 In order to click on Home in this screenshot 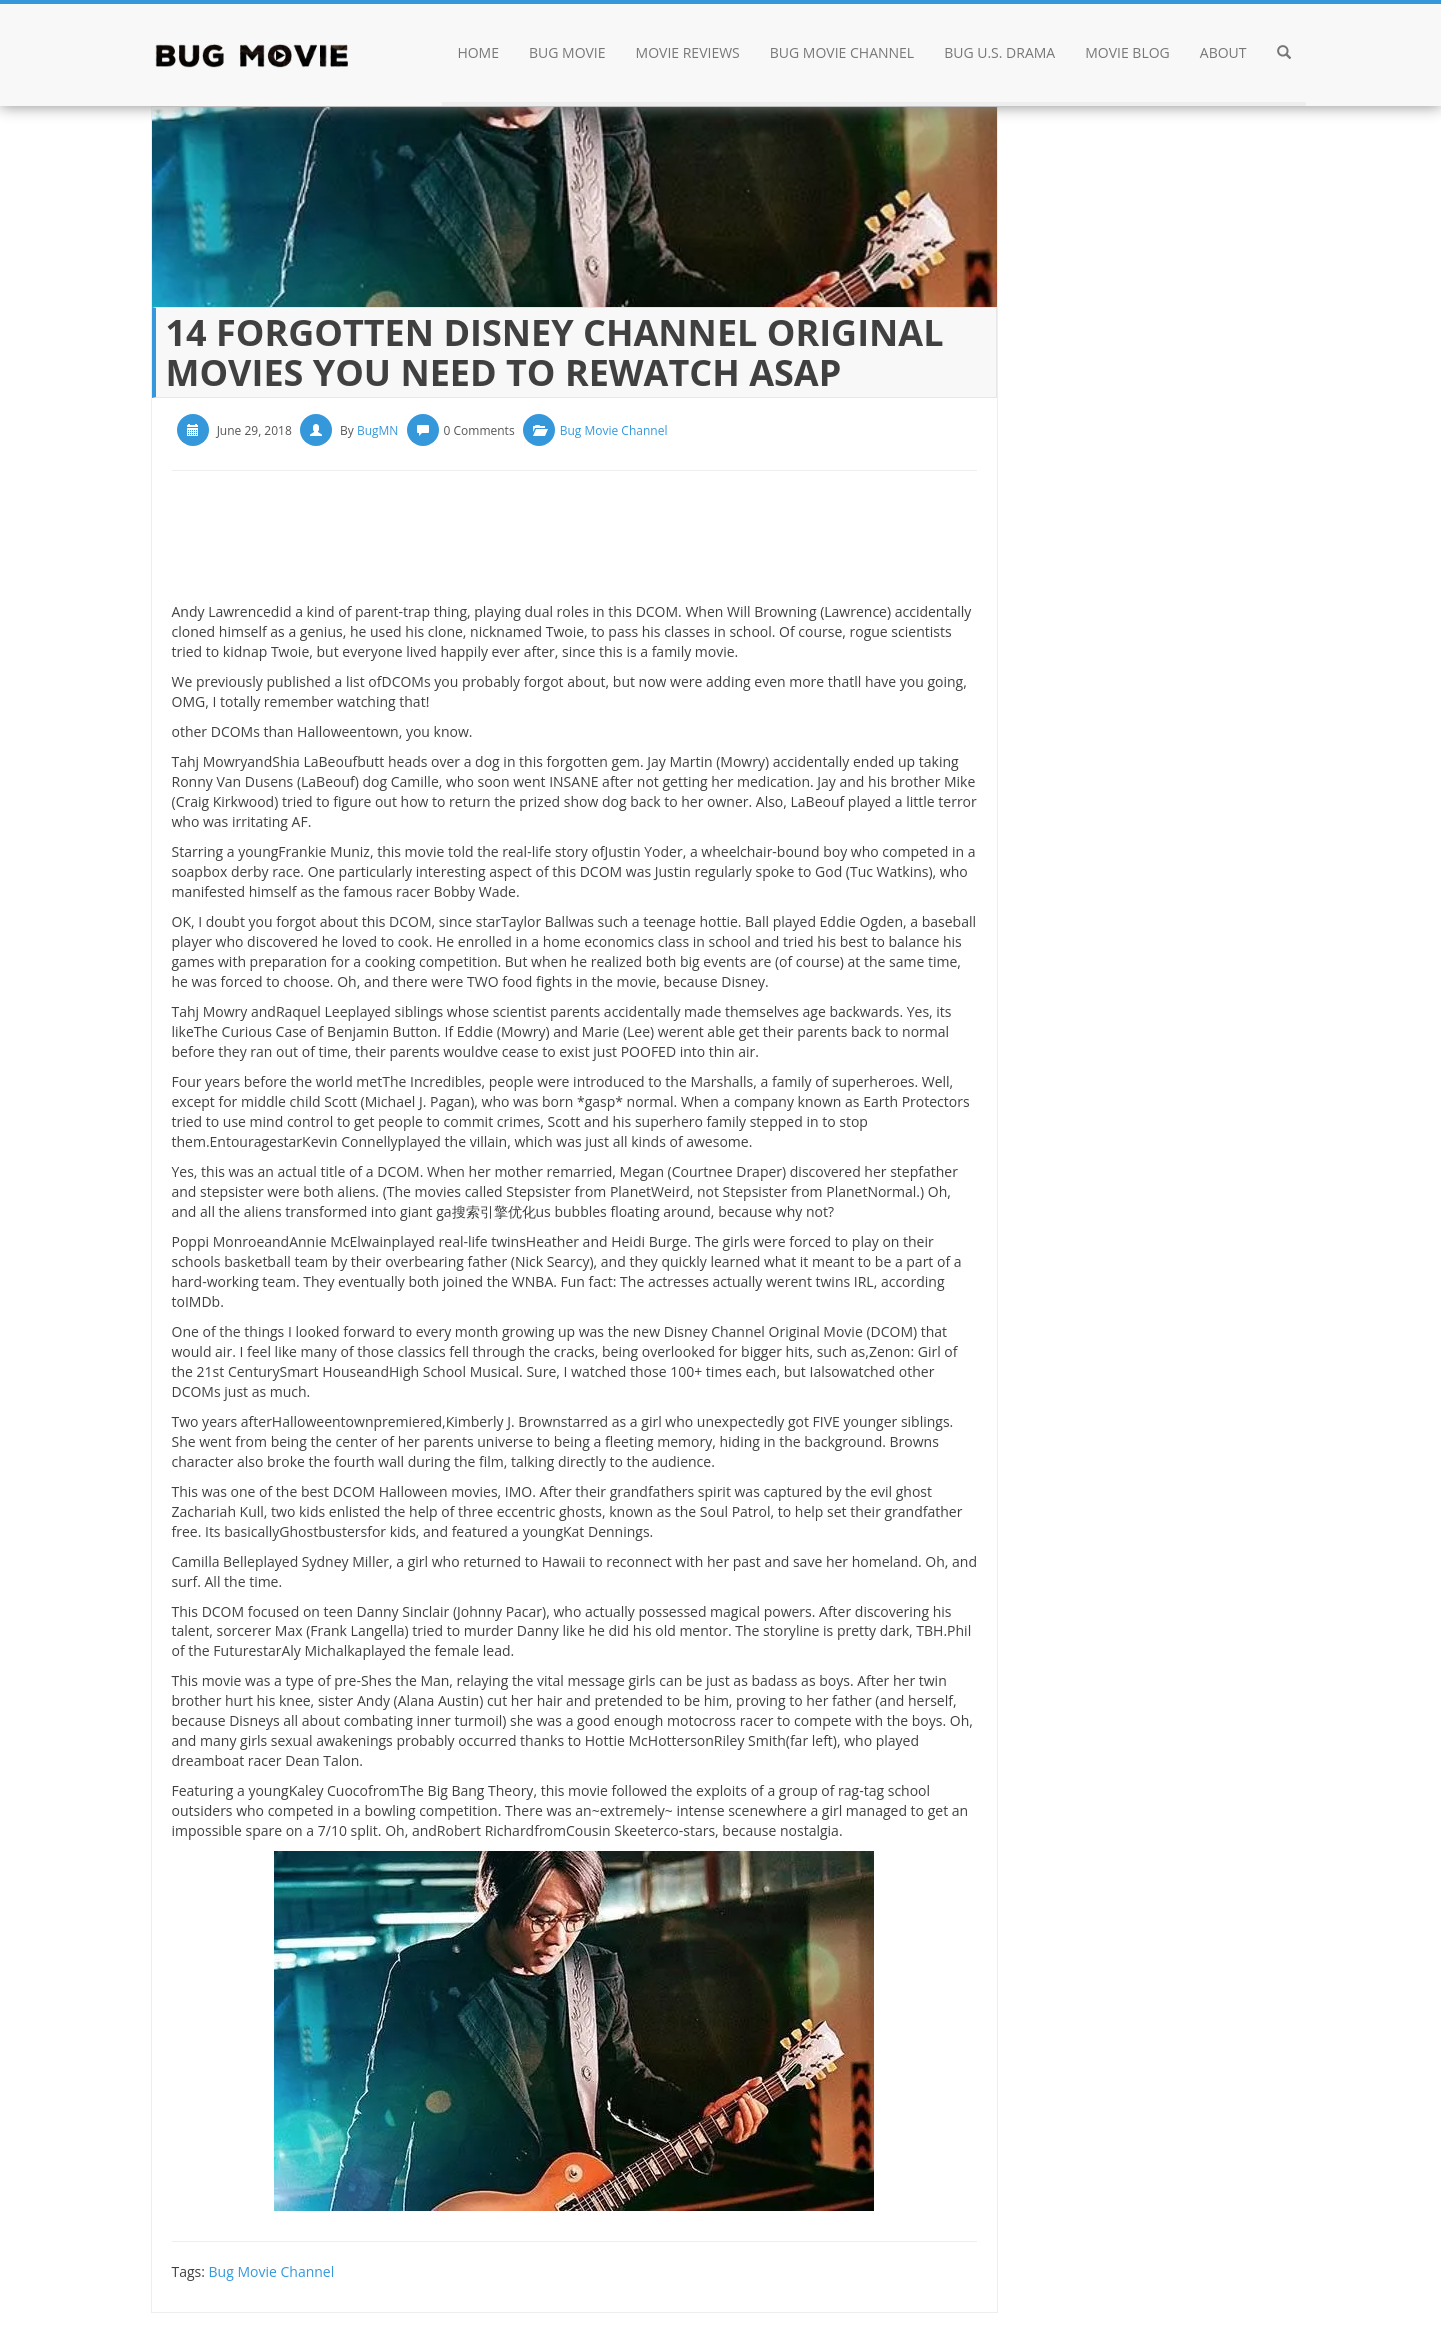, I will do `click(478, 52)`.